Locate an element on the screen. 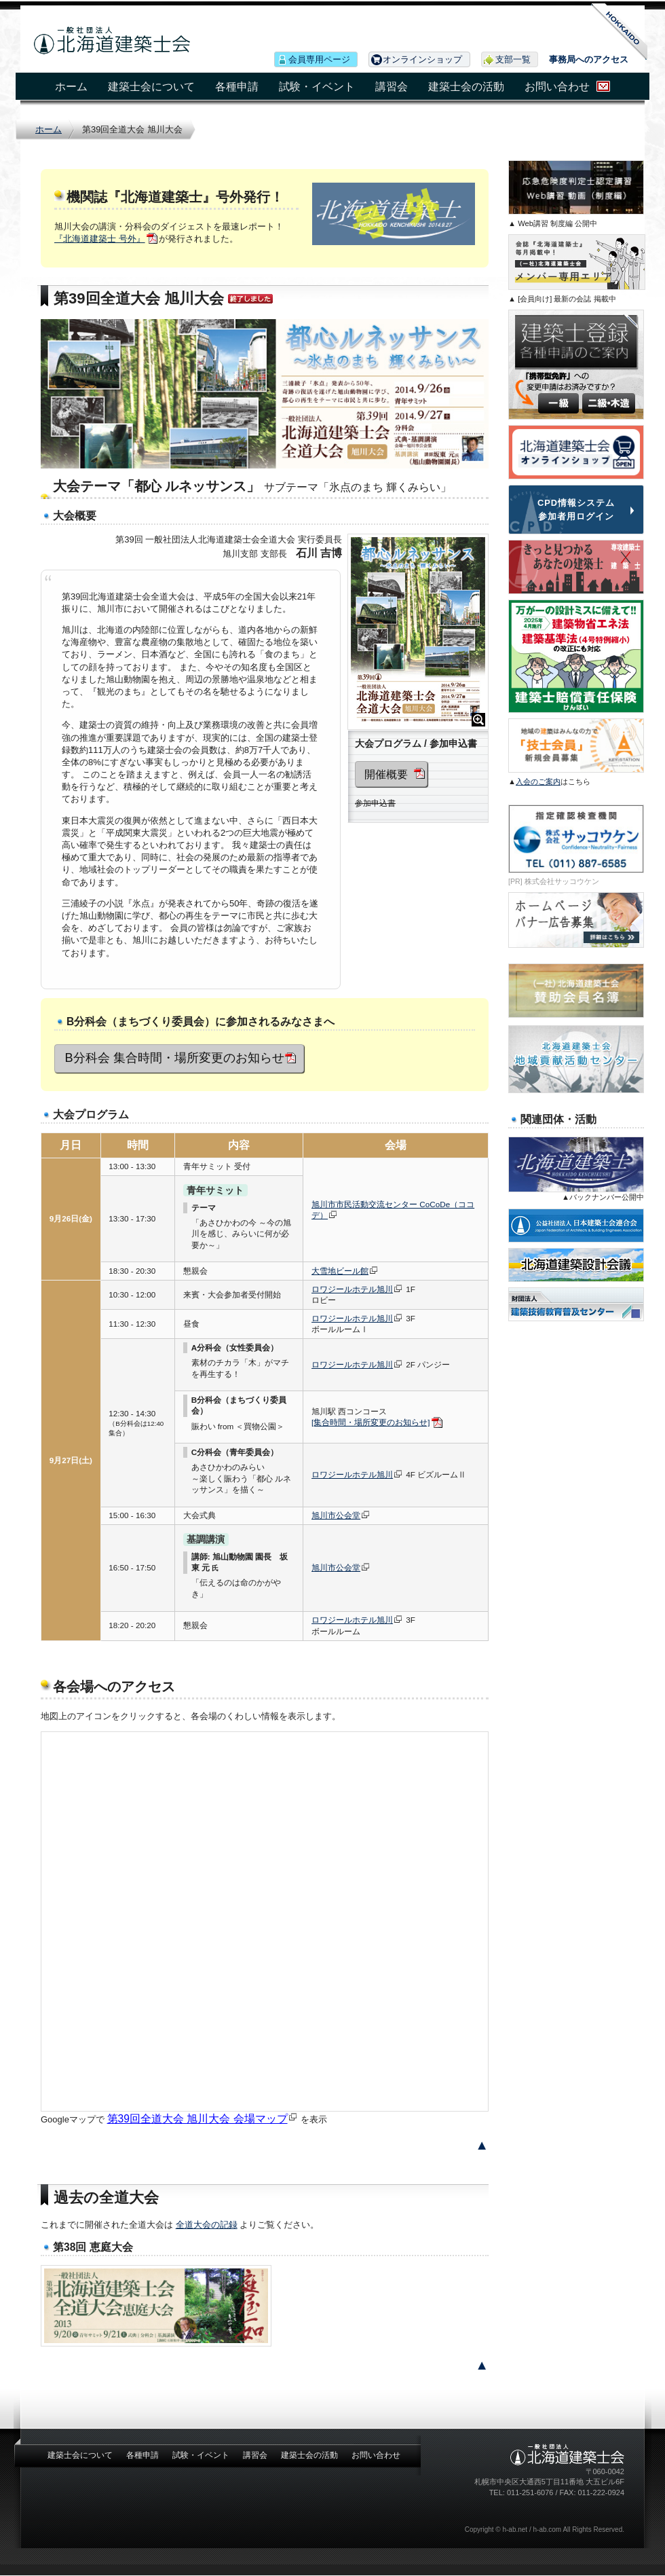 The image size is (665, 2576). オンラインショップ is located at coordinates (422, 59).